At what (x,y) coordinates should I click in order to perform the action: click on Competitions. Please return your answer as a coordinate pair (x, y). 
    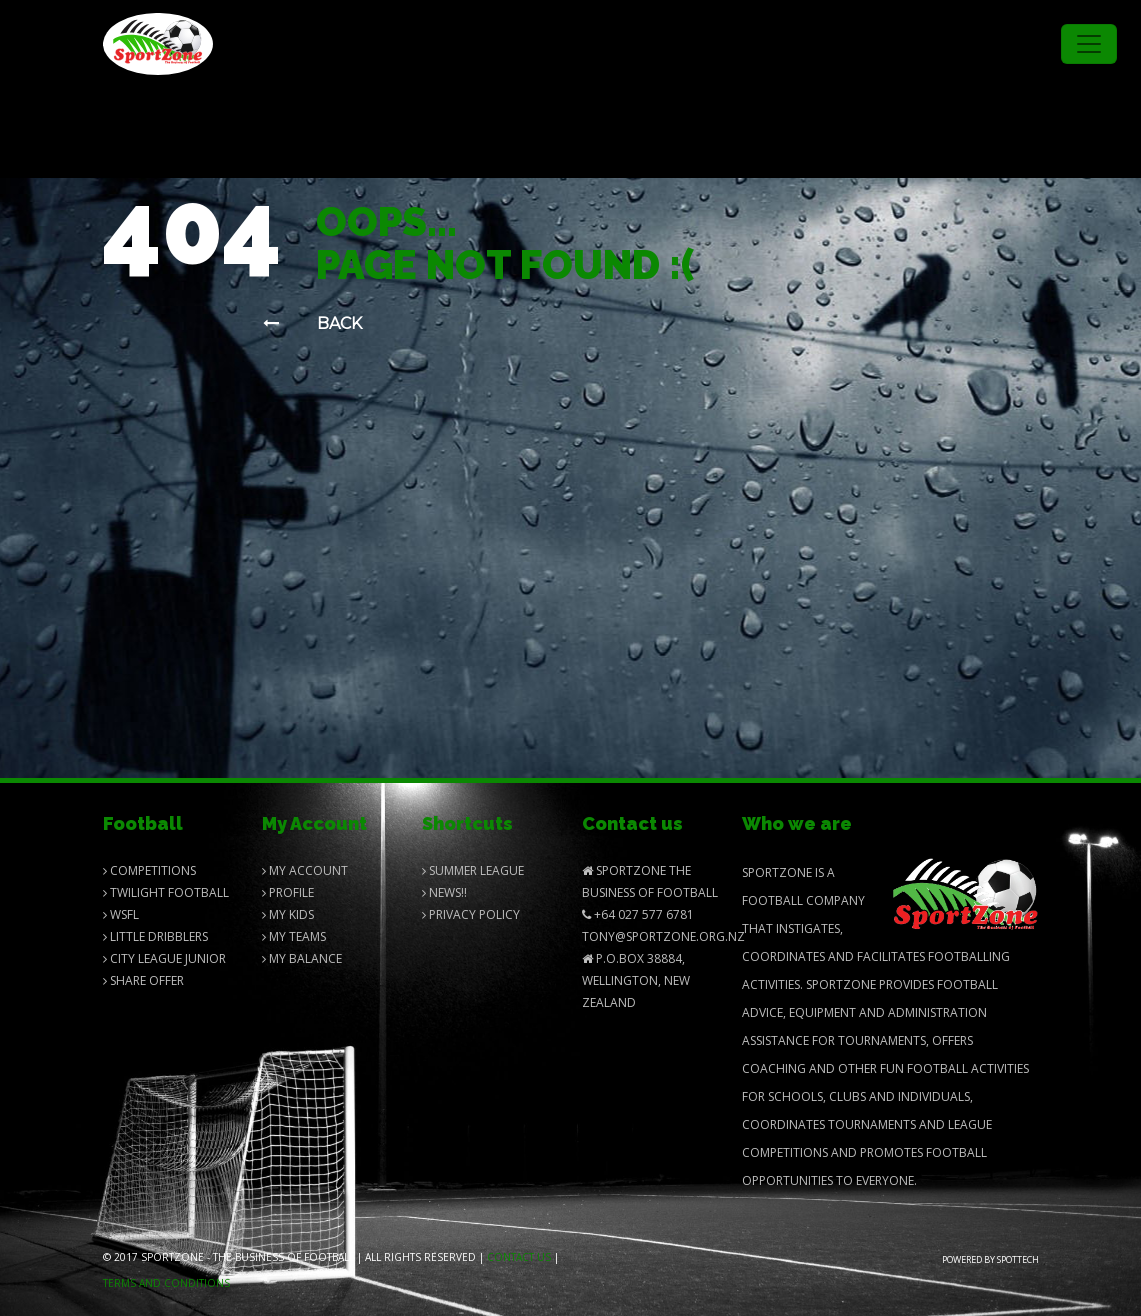
    Looking at the image, I should click on (149, 870).